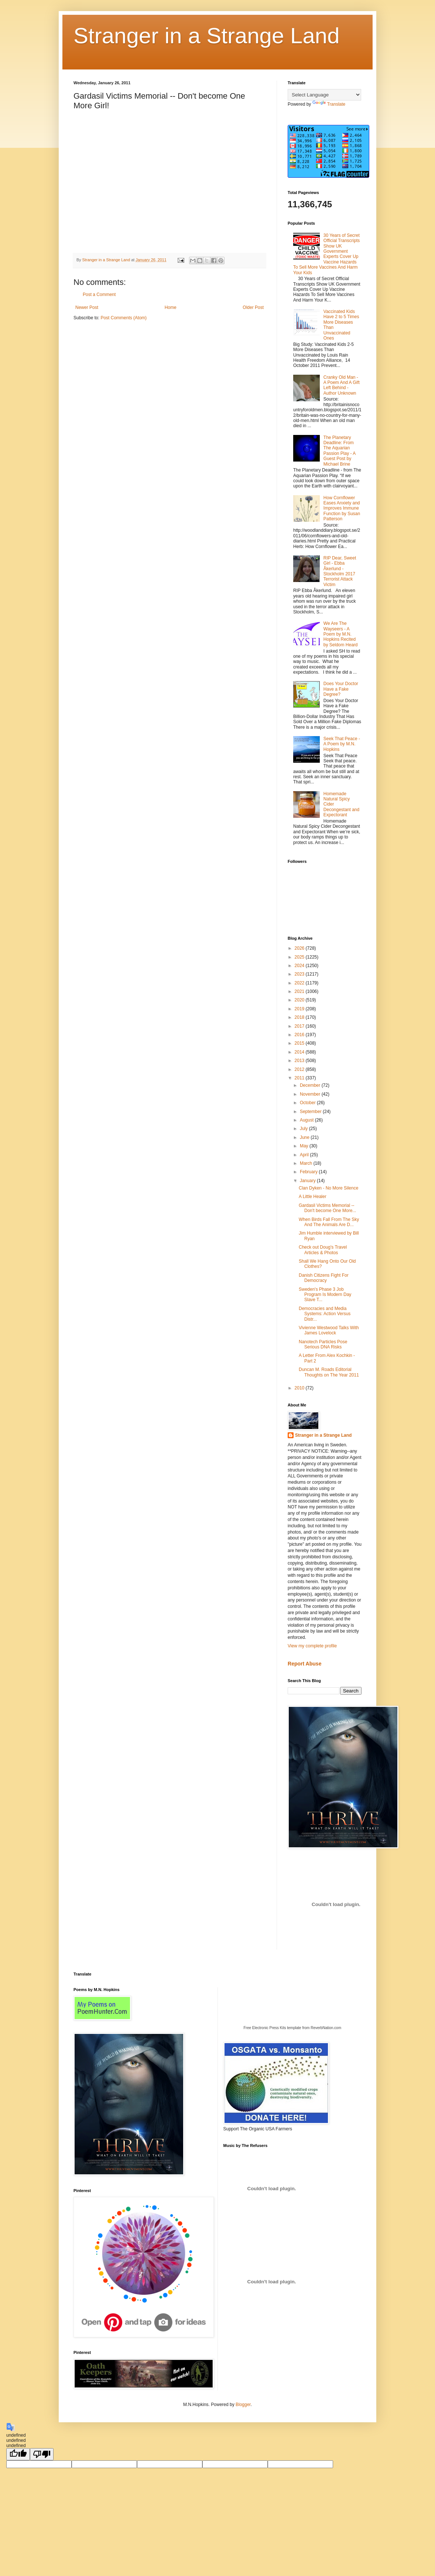  Describe the element at coordinates (328, 1188) in the screenshot. I see `Clan Dyken - No More Silence` at that location.